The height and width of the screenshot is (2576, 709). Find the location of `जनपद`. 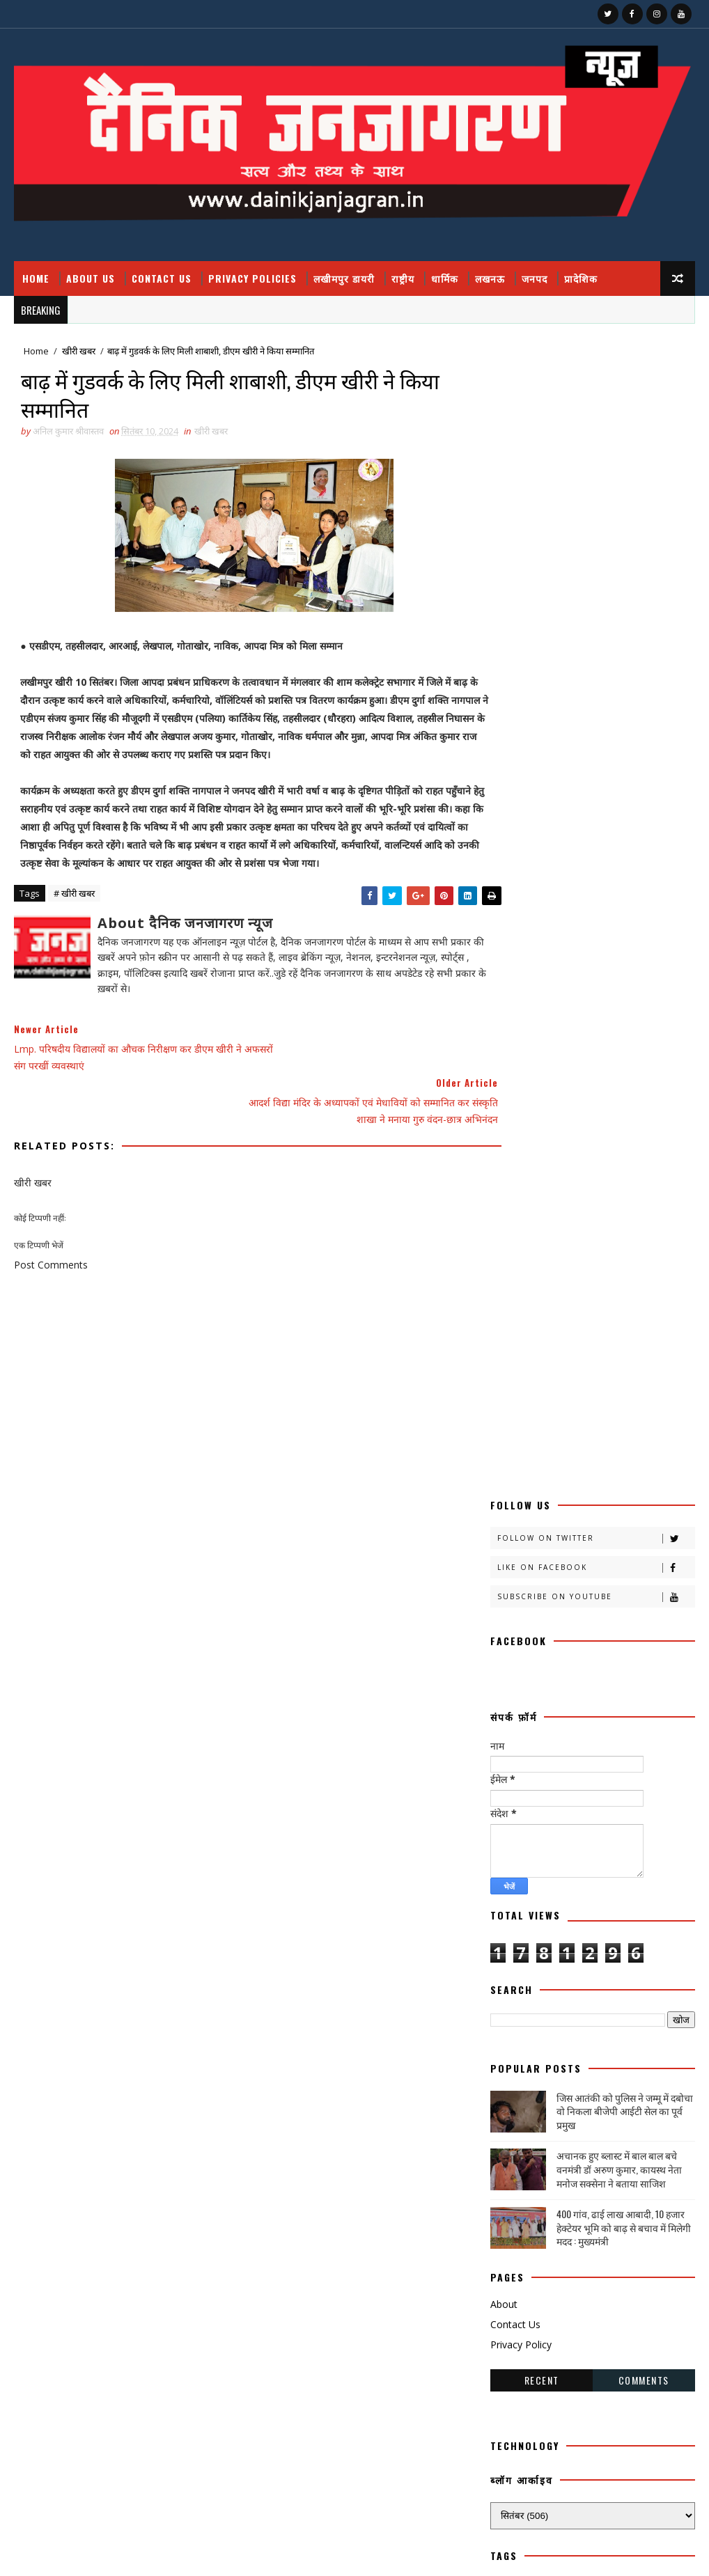

जनपद is located at coordinates (534, 278).